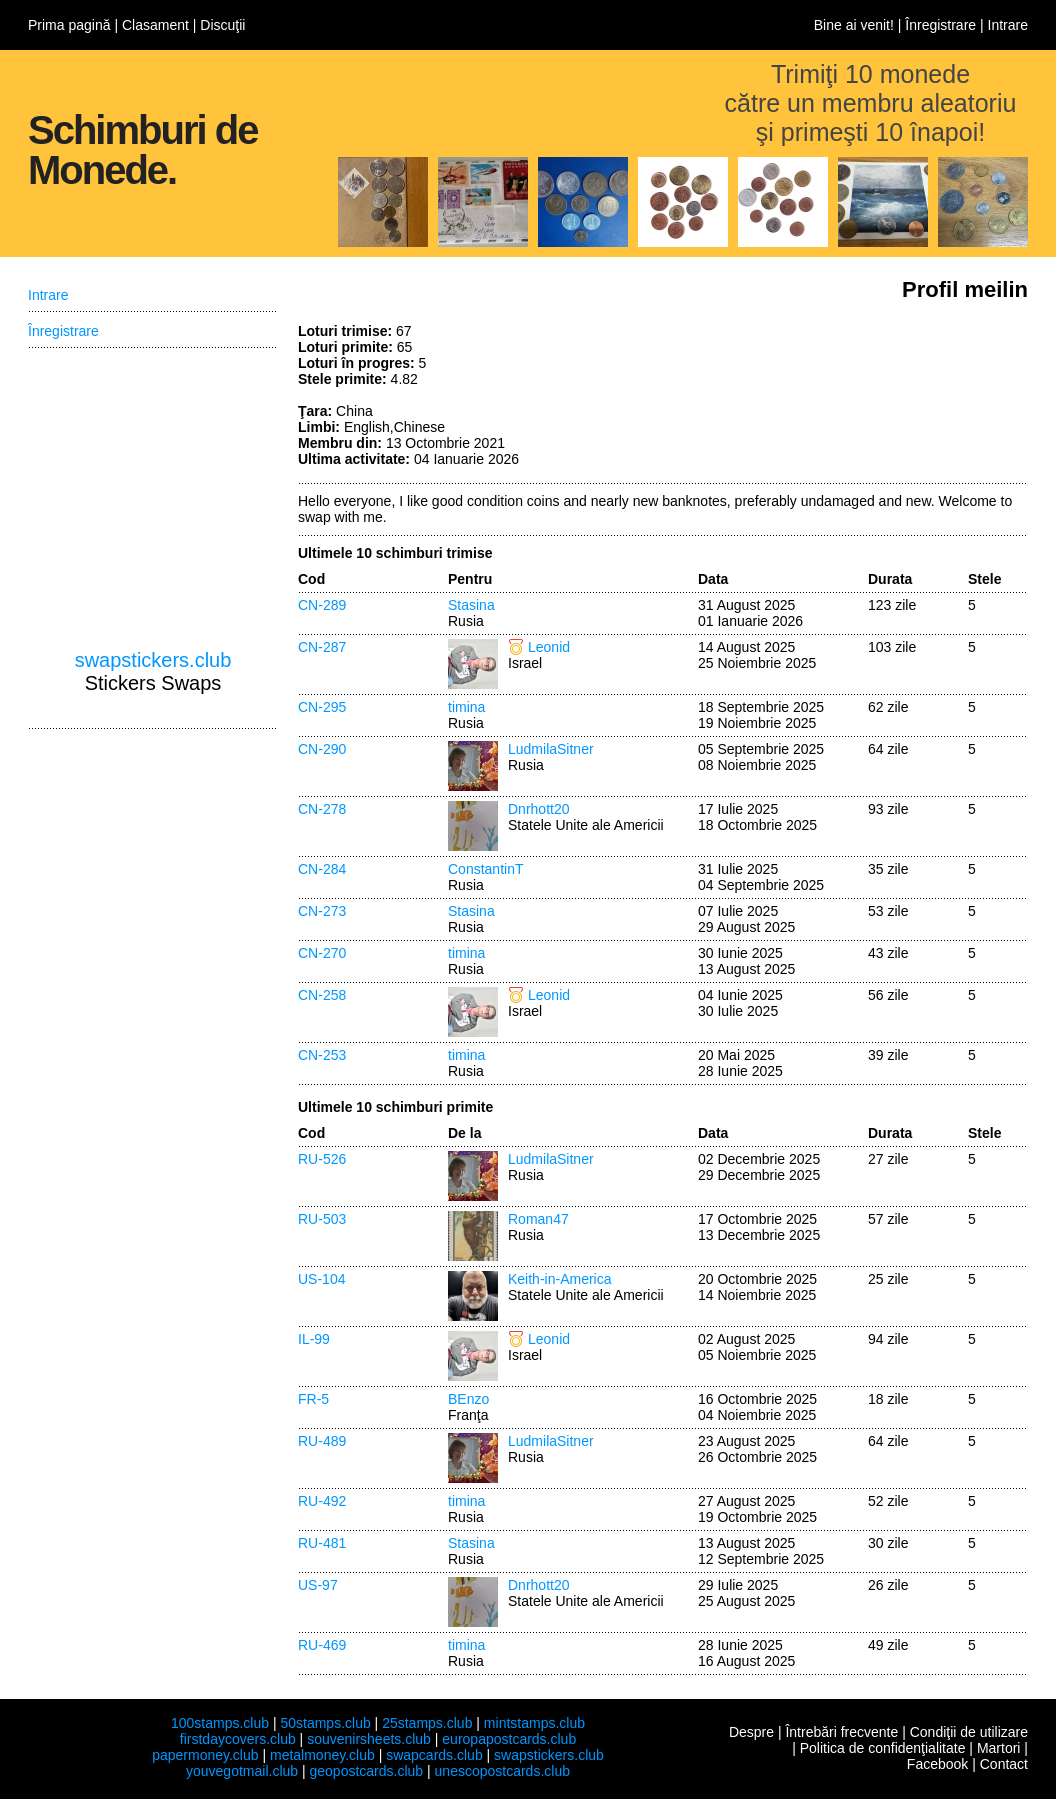 The image size is (1056, 1799). Describe the element at coordinates (321, 1279) in the screenshot. I see `US-104` at that location.